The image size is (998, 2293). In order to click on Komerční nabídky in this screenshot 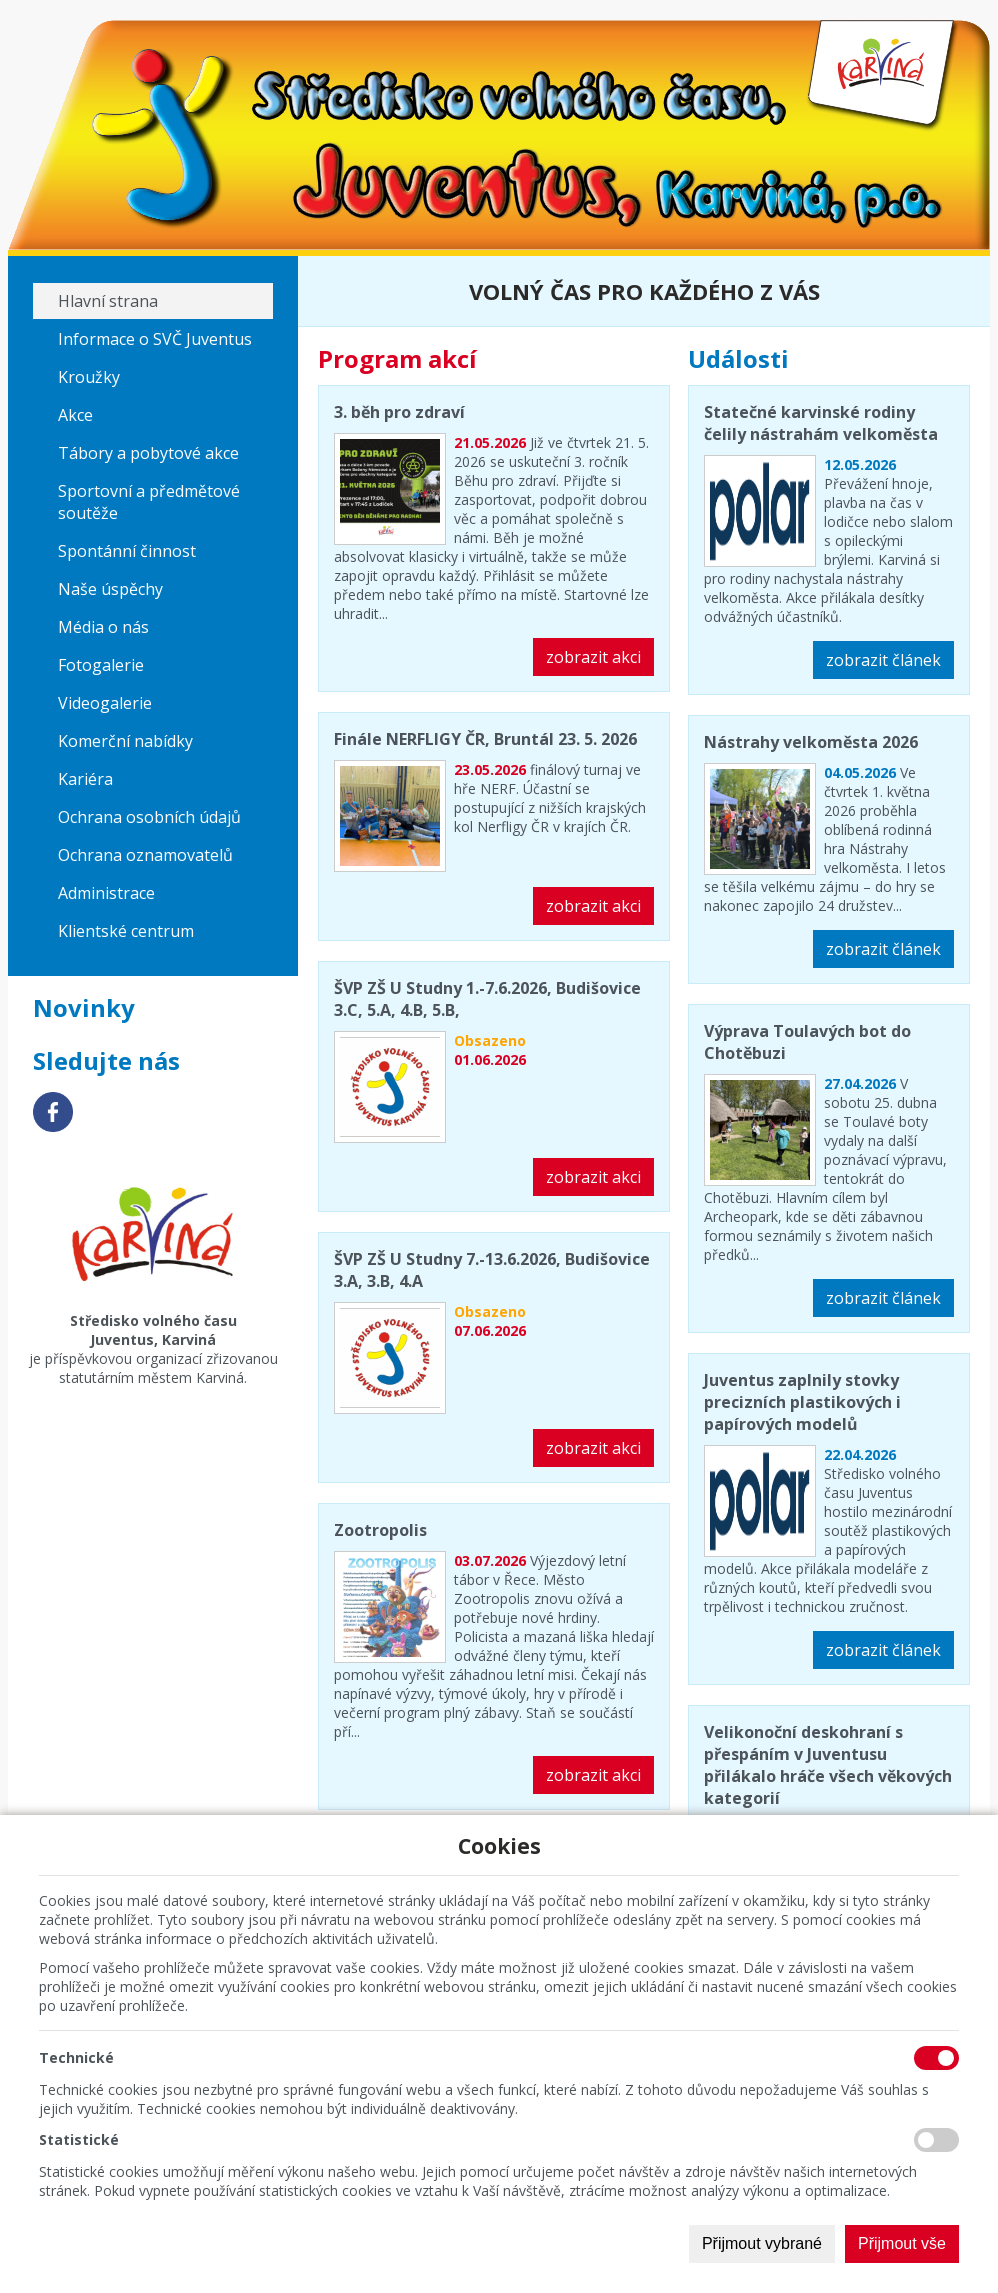, I will do `click(125, 741)`.